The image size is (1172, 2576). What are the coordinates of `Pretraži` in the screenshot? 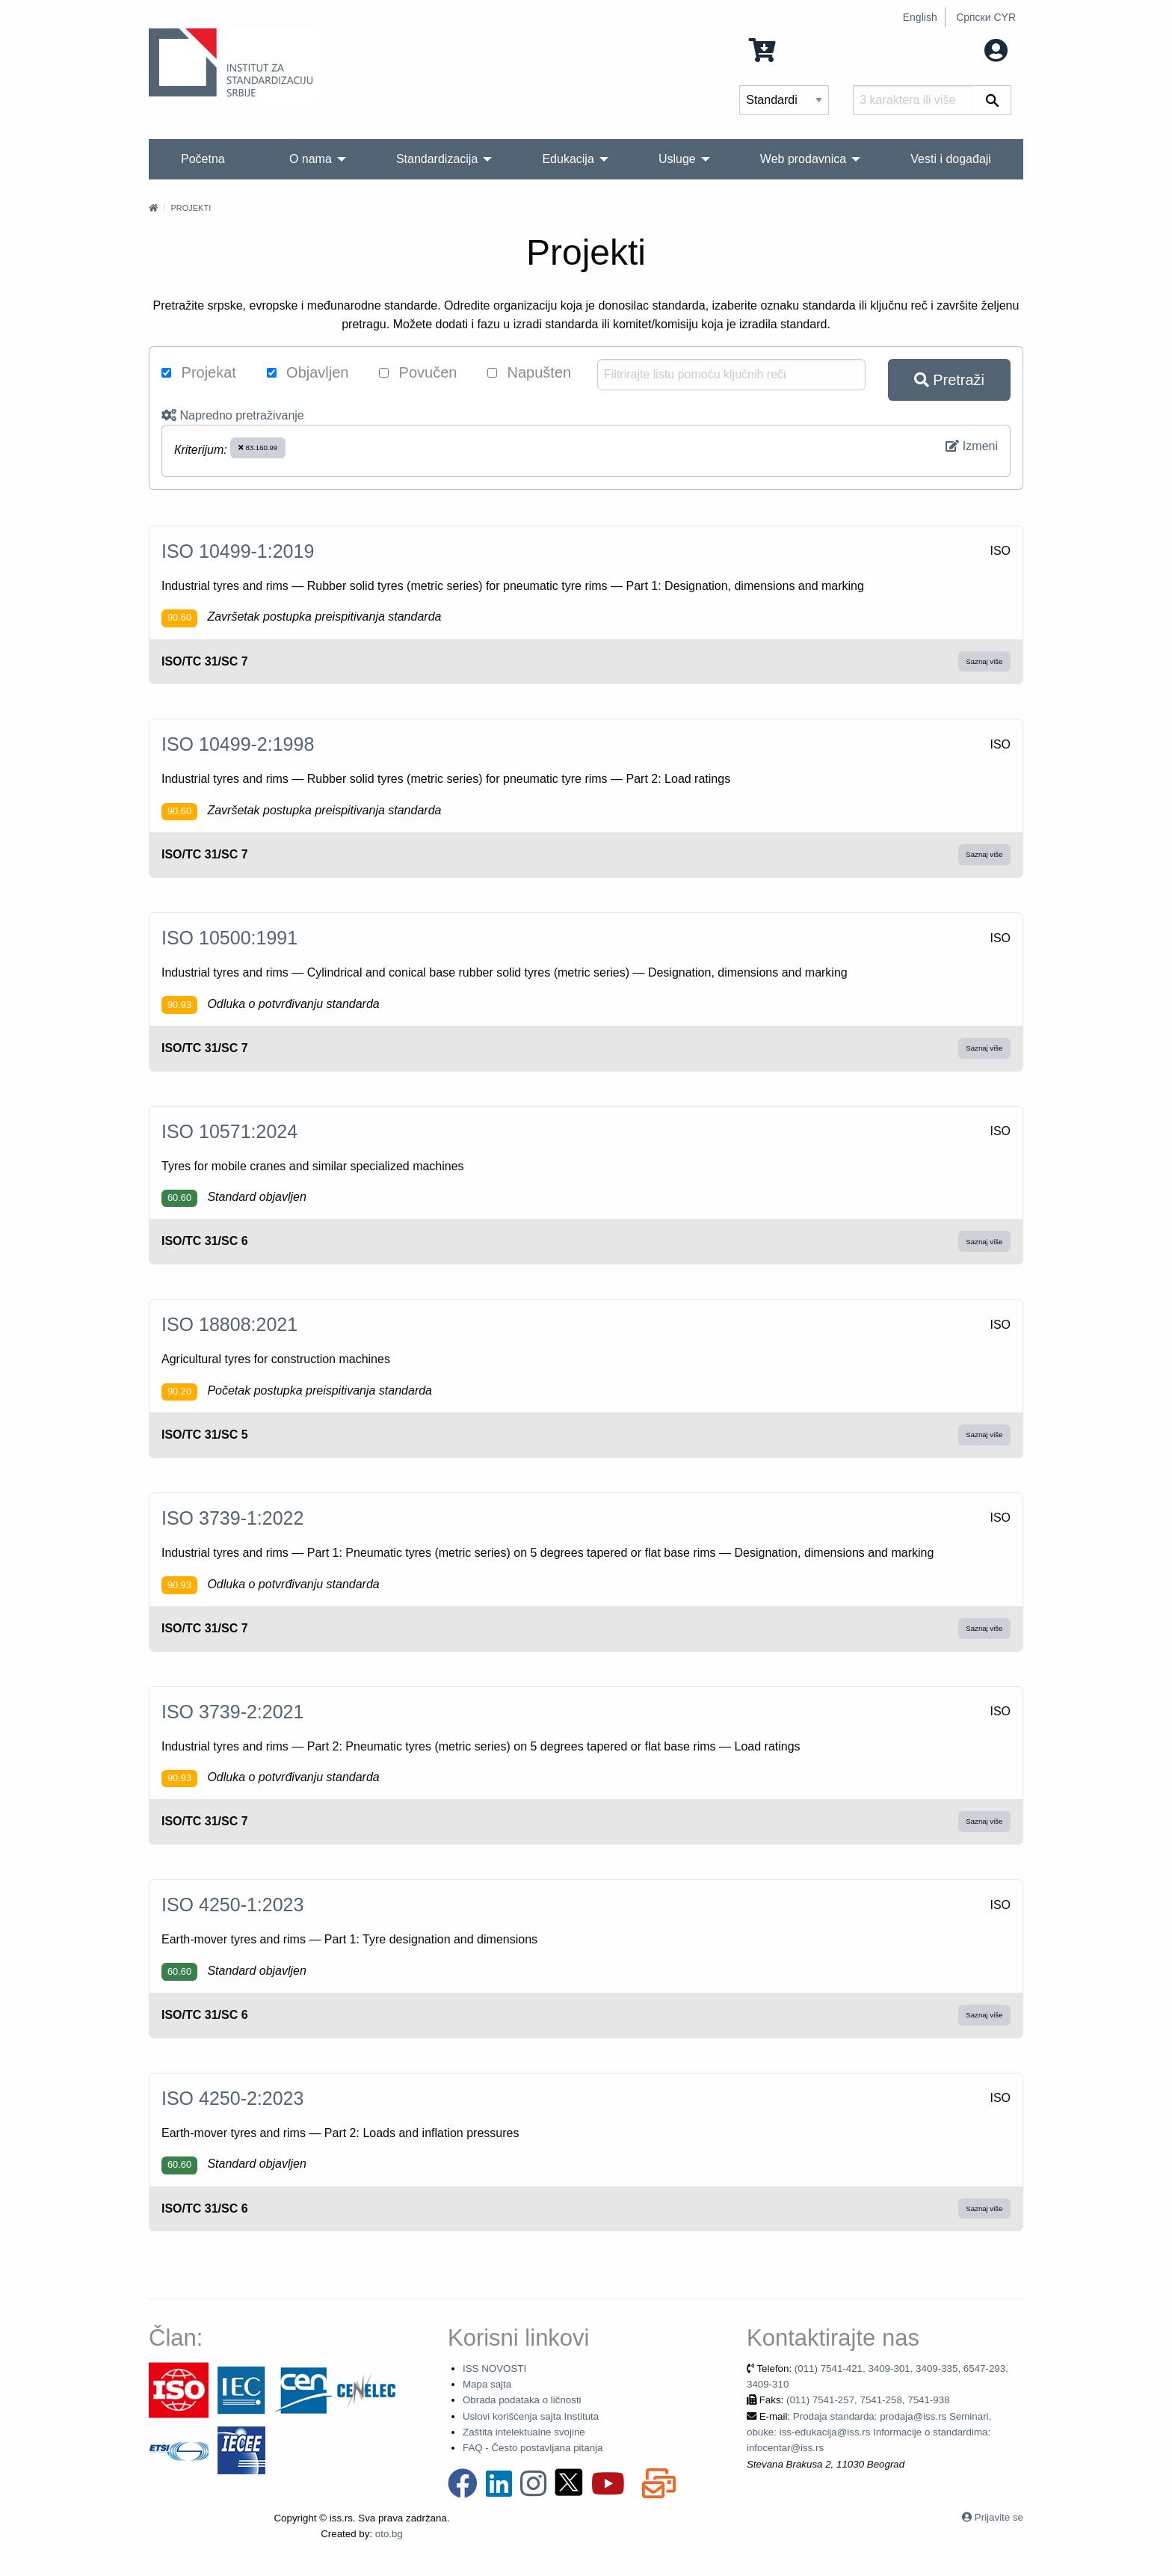 It's located at (949, 380).